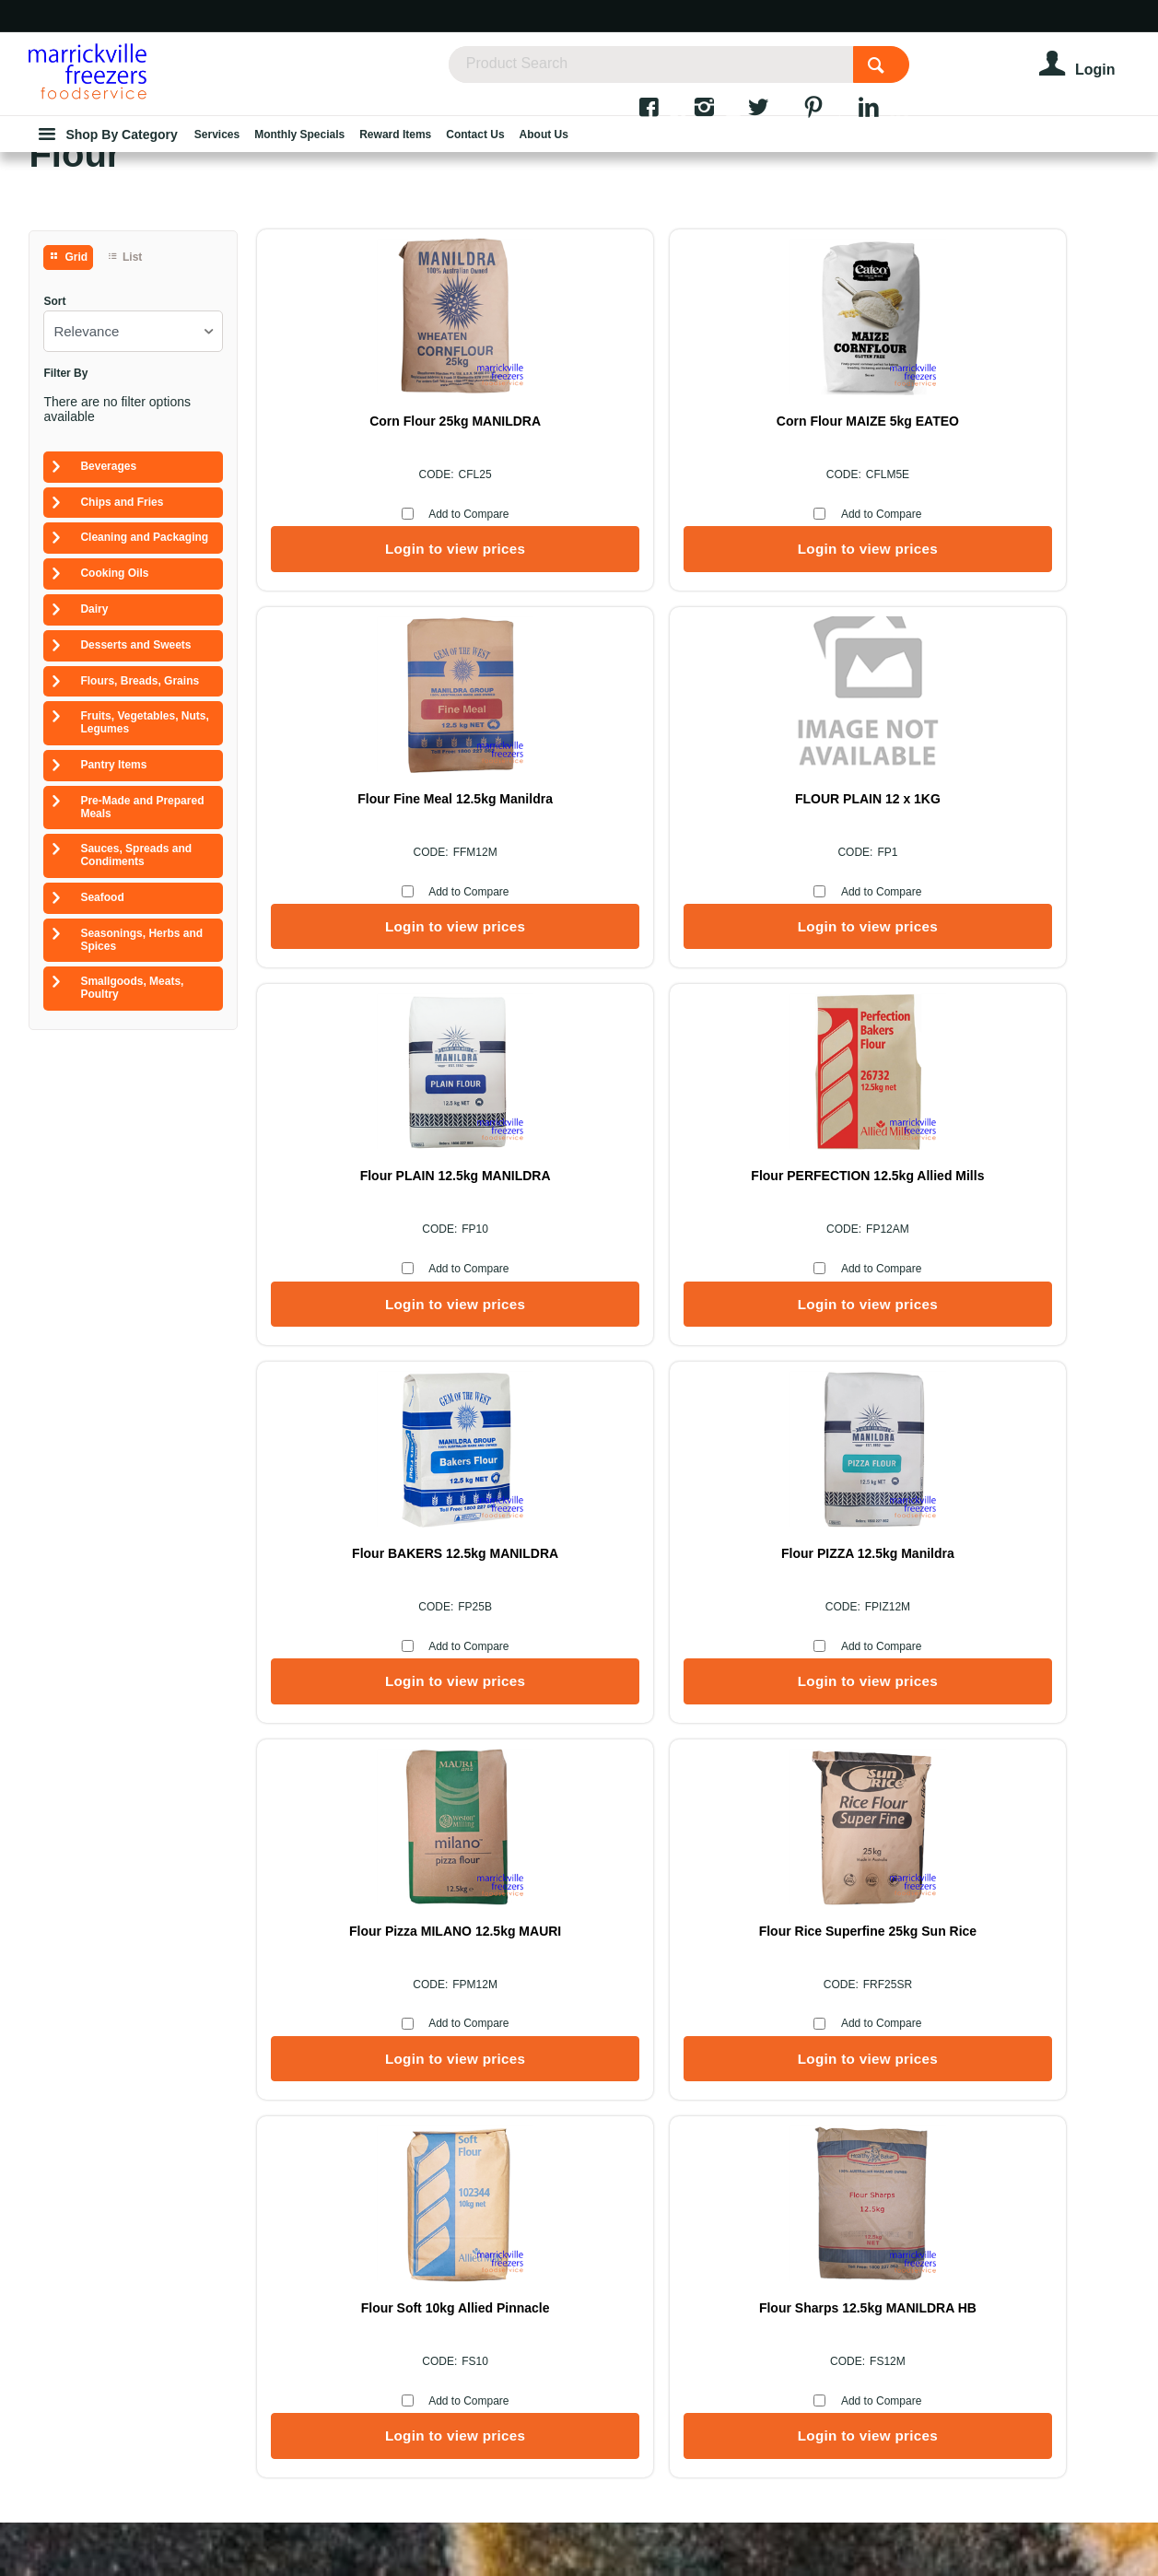  What do you see at coordinates (113, 884) in the screenshot?
I see `Pantry Items` at bounding box center [113, 884].